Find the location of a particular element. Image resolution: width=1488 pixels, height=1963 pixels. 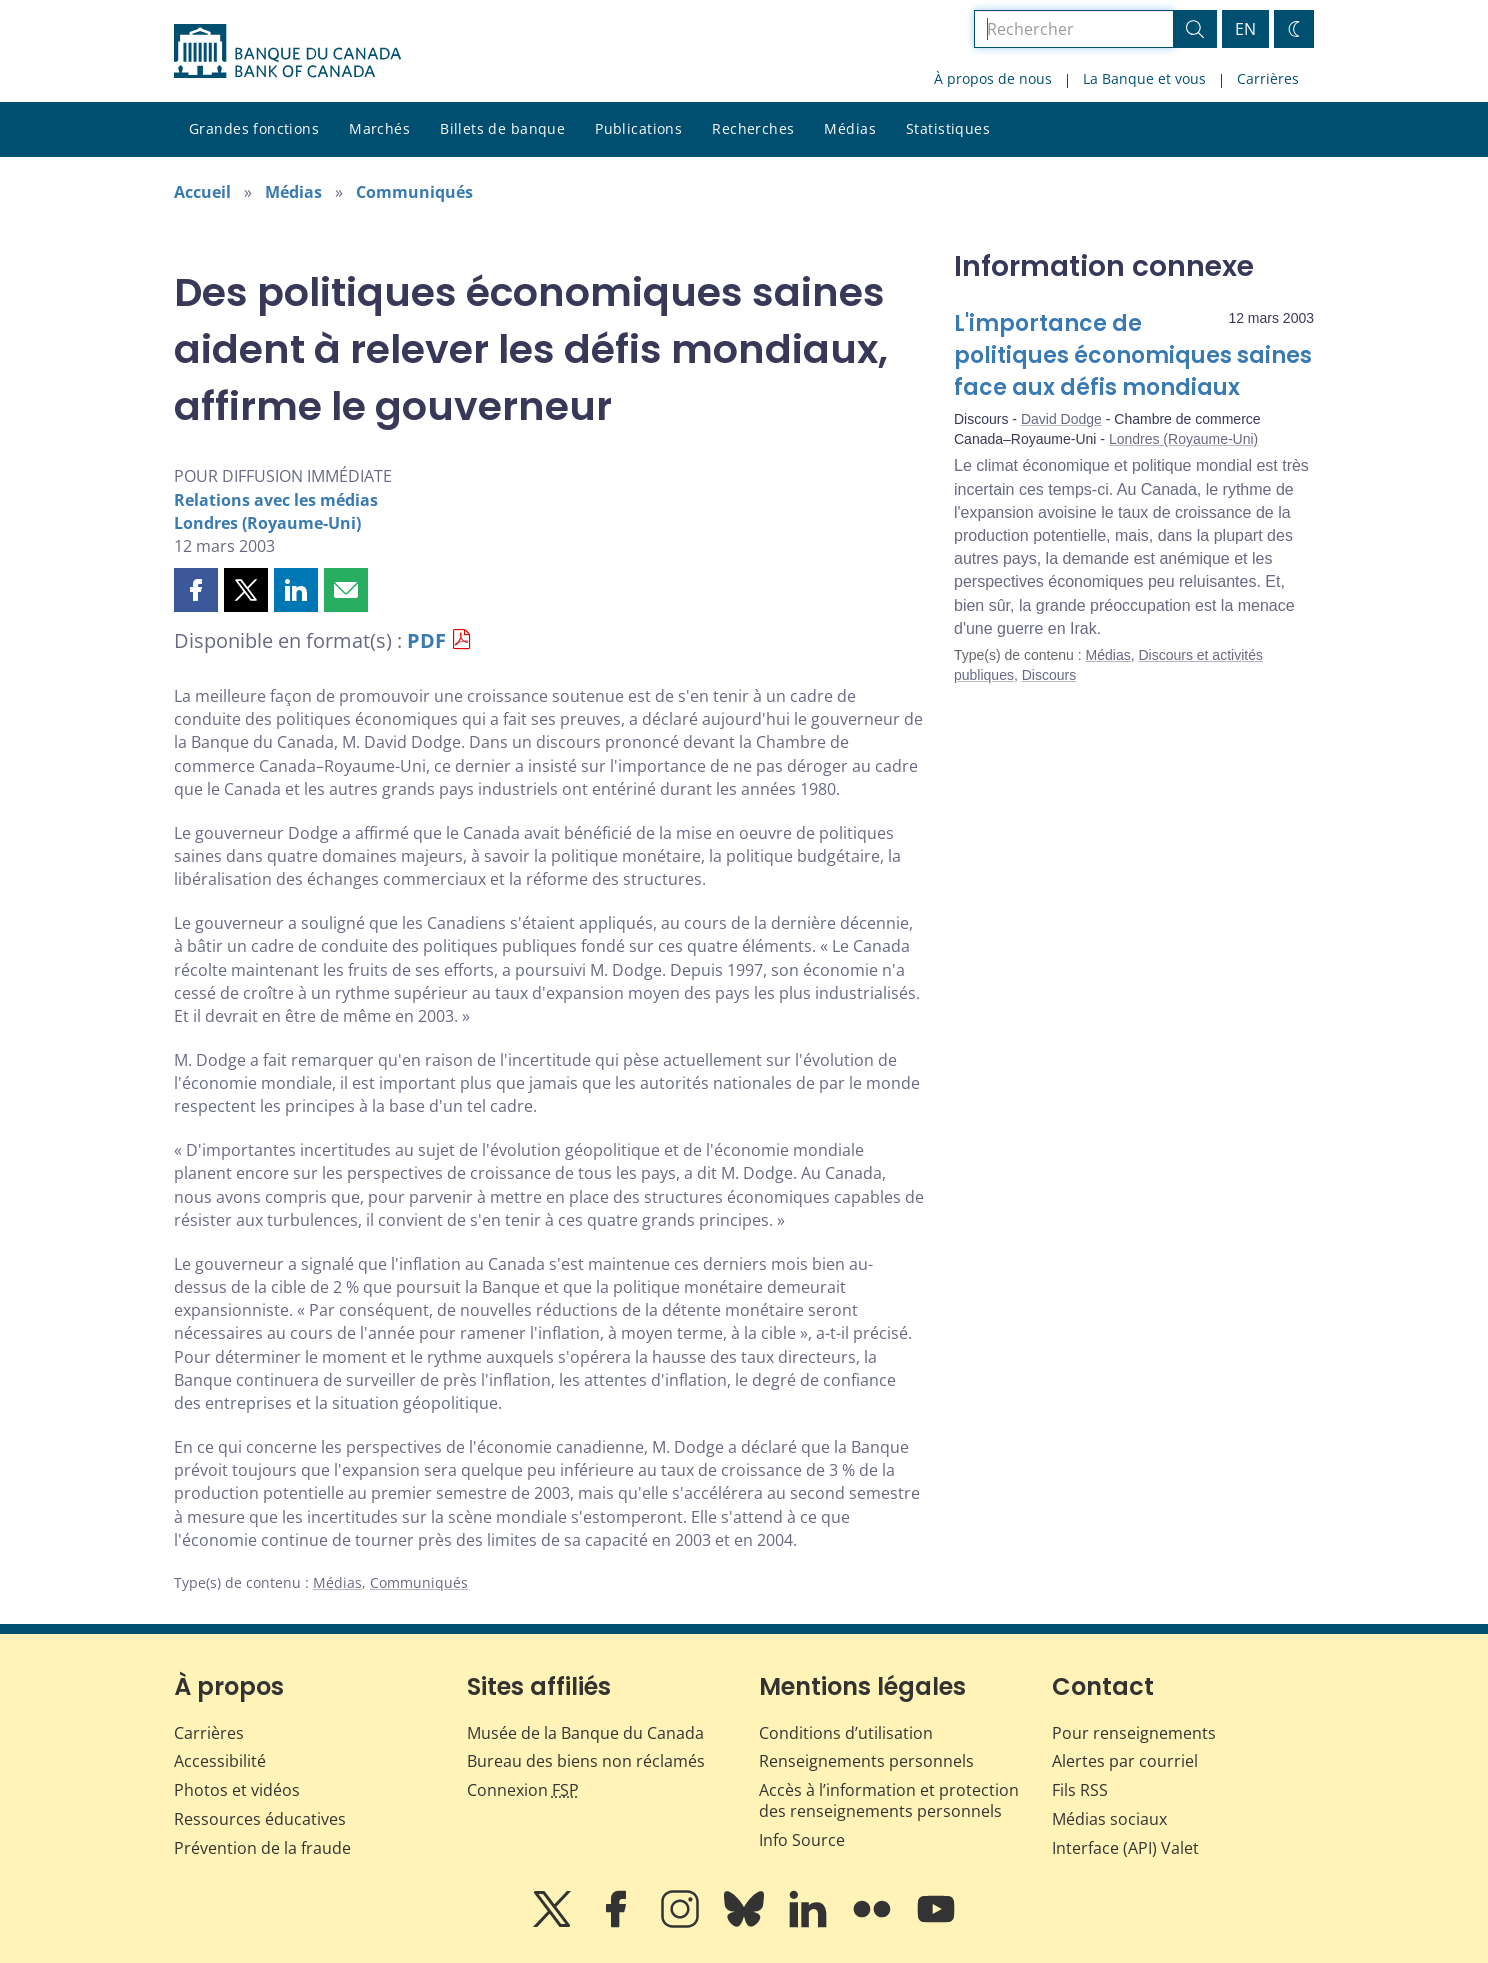

Conditions d’utilisation is located at coordinates (846, 1733).